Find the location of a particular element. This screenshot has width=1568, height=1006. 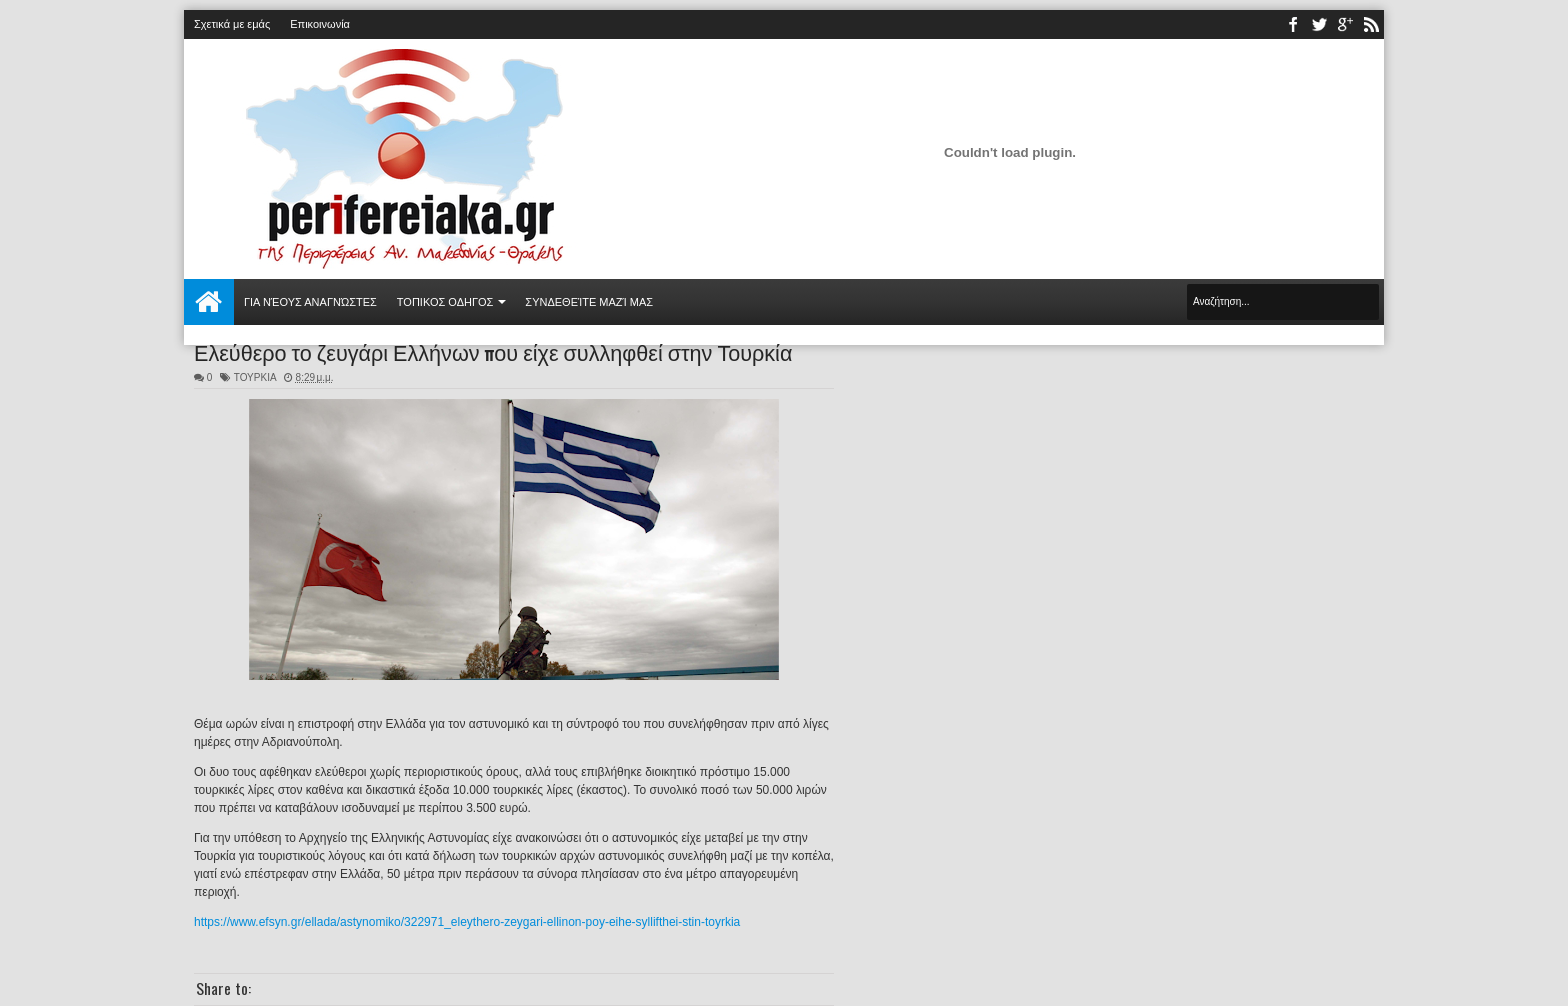

ΤΟΥΡΚΙΑ is located at coordinates (255, 377).